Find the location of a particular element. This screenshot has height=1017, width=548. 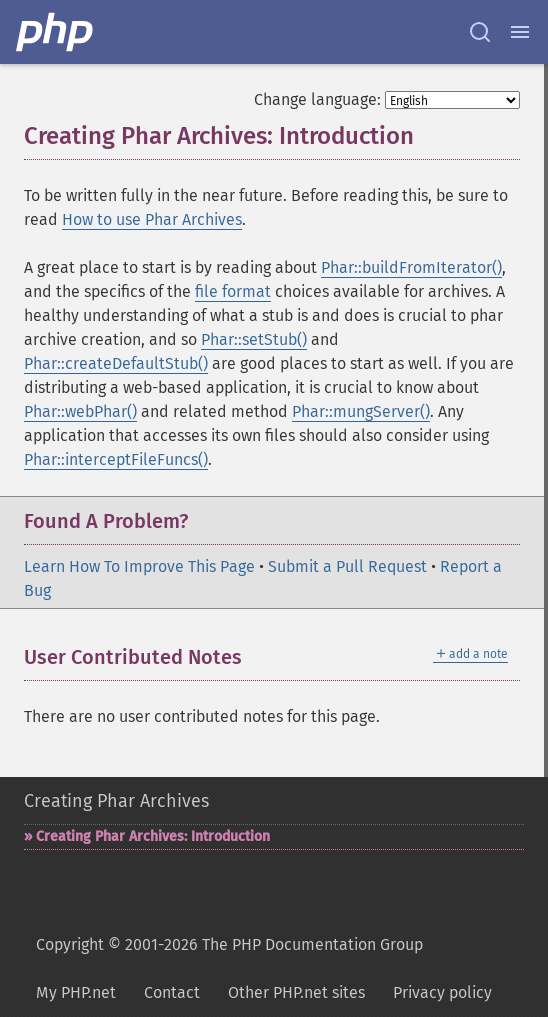

Privacy policy is located at coordinates (442, 992).